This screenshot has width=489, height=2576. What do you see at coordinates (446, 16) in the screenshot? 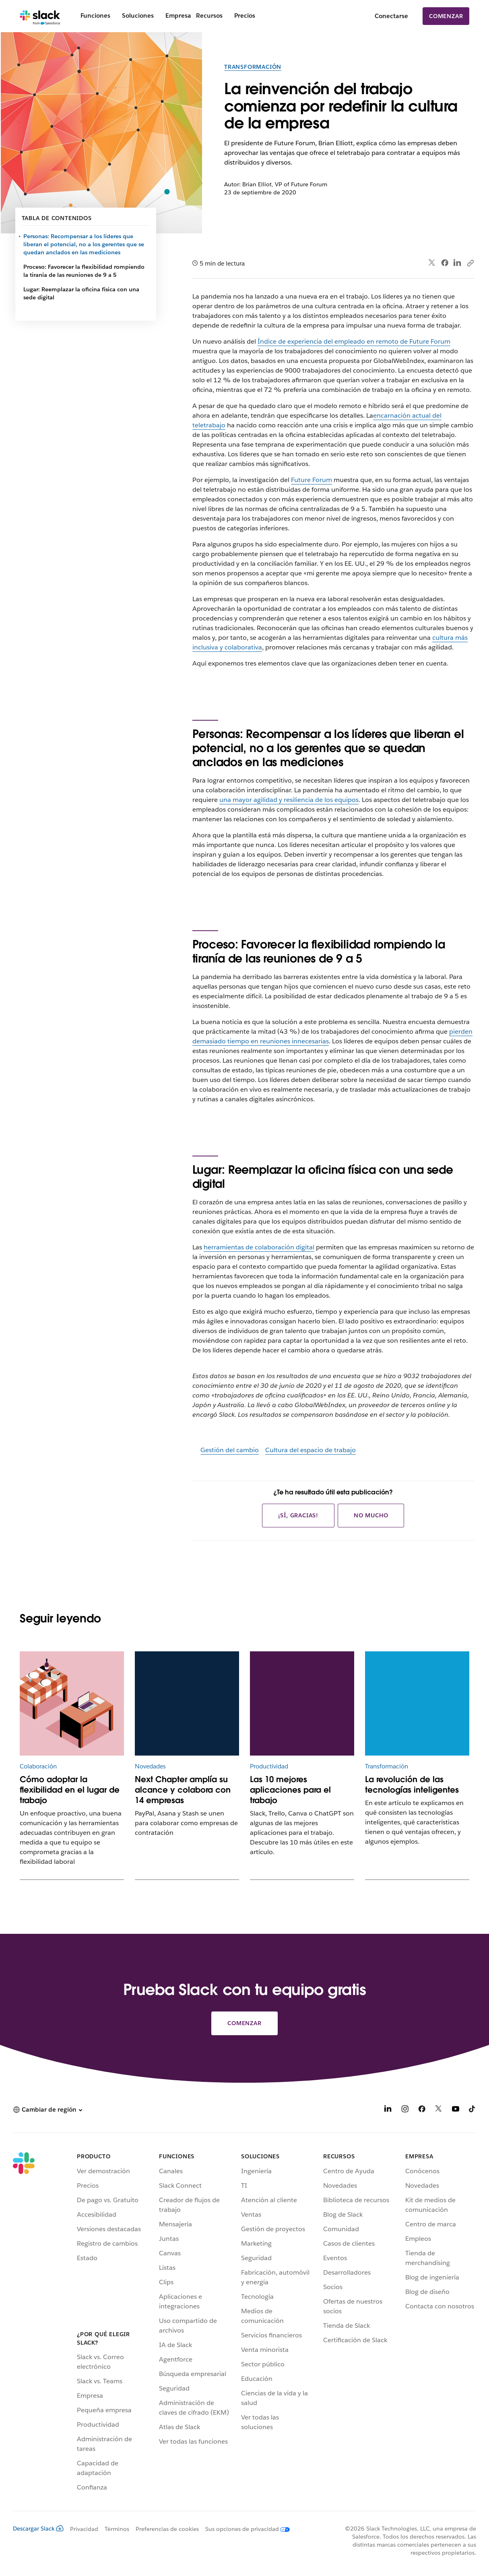
I see `Comenzar` at bounding box center [446, 16].